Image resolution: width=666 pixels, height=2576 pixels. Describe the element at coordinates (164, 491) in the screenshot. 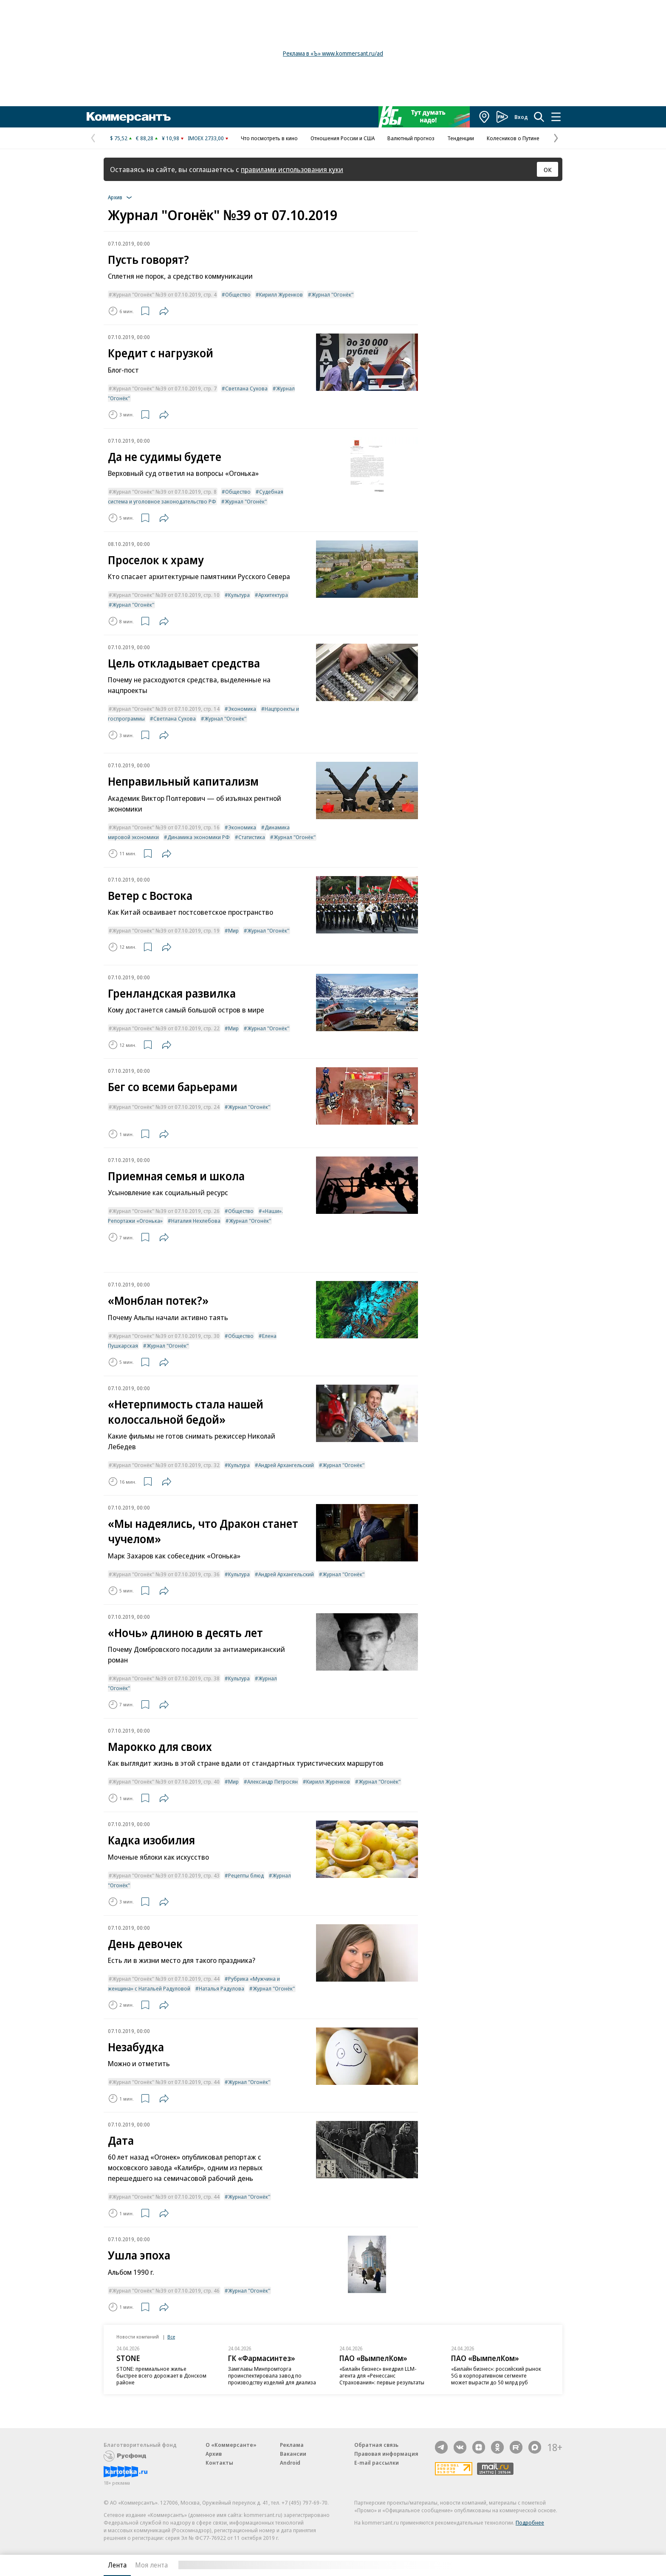

I see `Журнал "Огонёк" №39 от 07.10.2019, стр. 8` at that location.